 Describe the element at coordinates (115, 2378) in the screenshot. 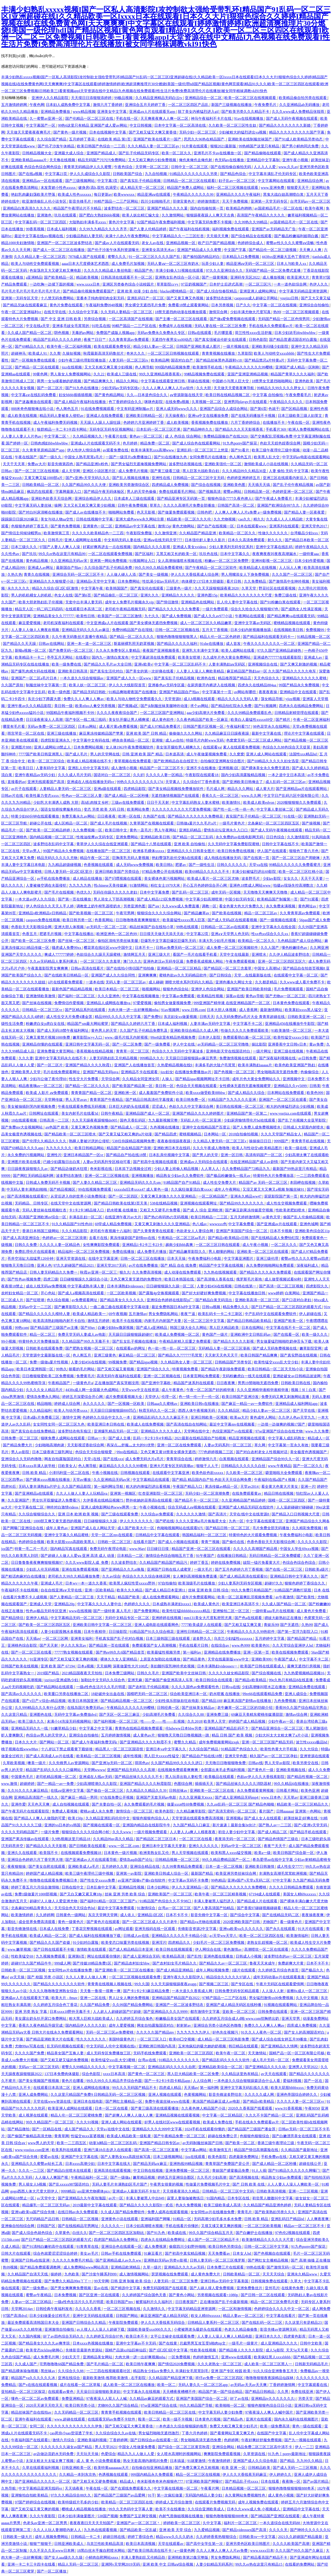

I see `最新欧美激情-推荐欧美激情 - 右手影院` at that location.